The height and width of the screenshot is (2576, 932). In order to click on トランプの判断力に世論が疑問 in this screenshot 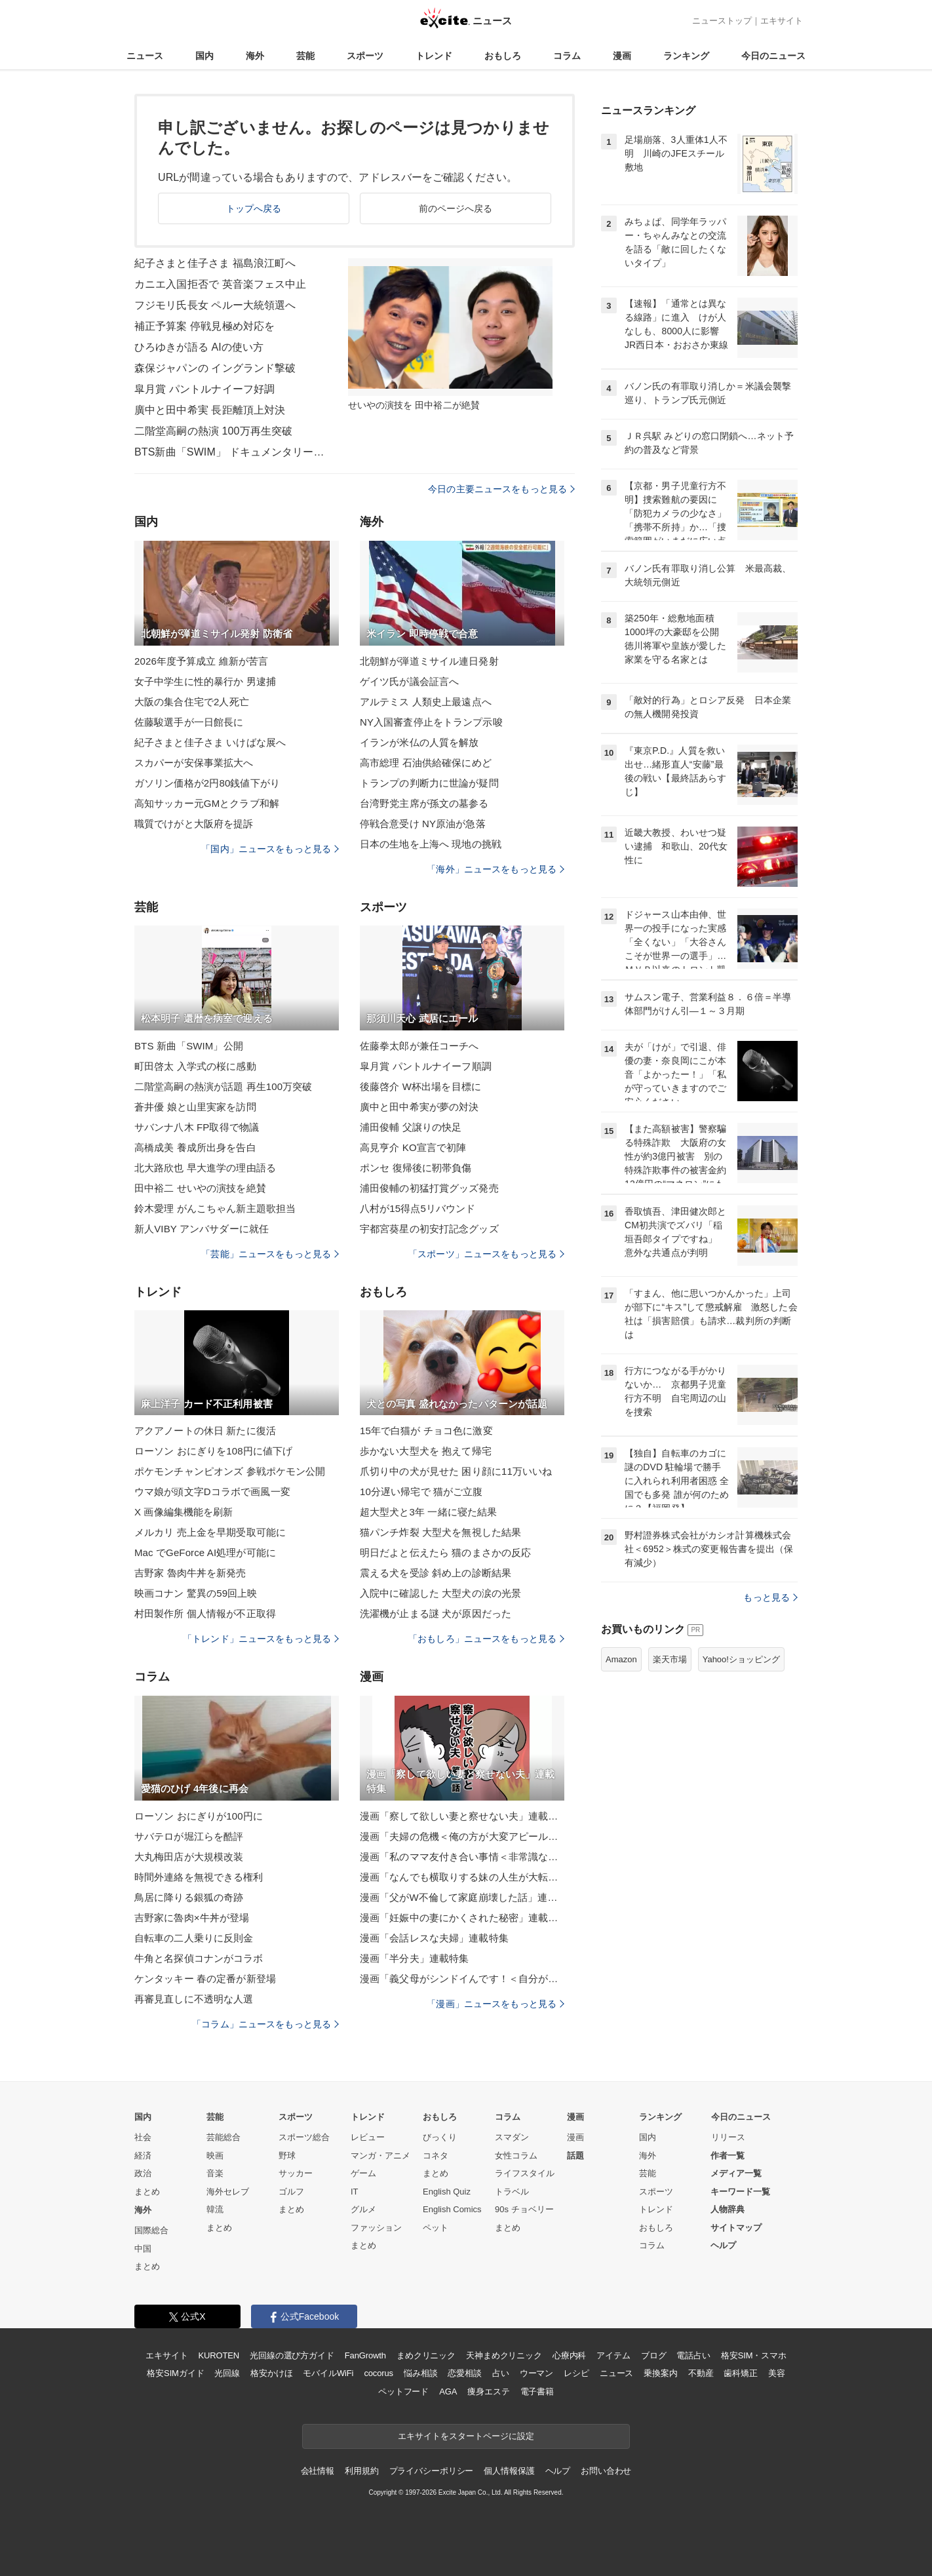, I will do `click(429, 783)`.